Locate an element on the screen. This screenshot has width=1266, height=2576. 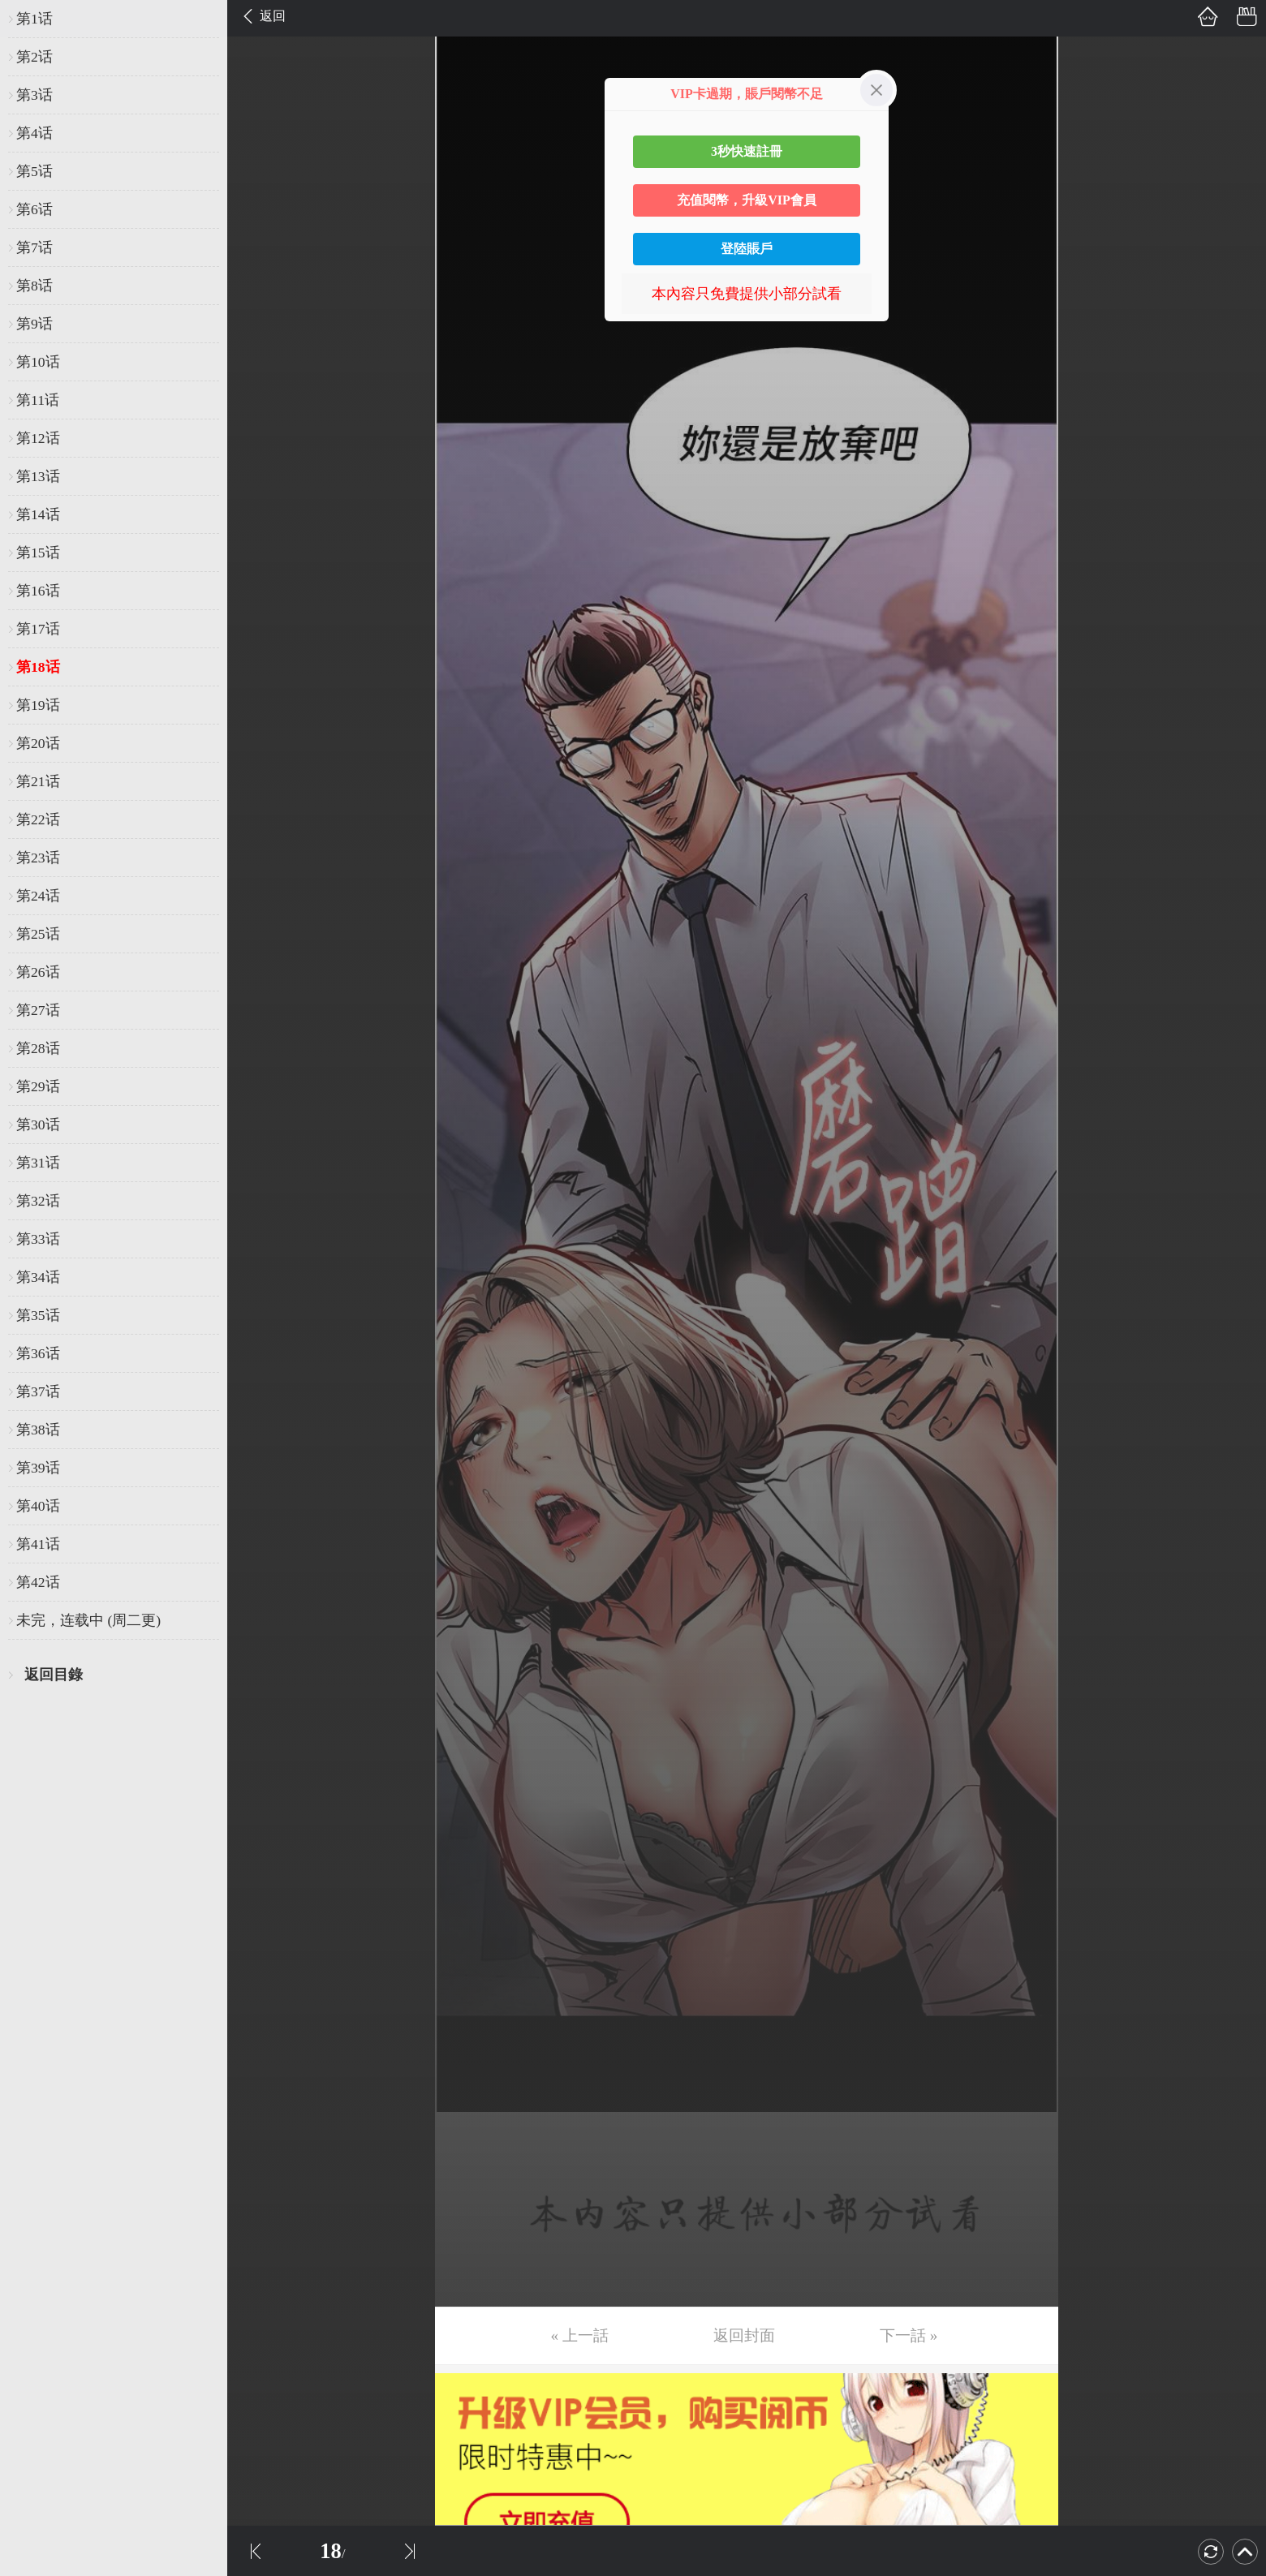
3秒快速註冊 is located at coordinates (746, 151).